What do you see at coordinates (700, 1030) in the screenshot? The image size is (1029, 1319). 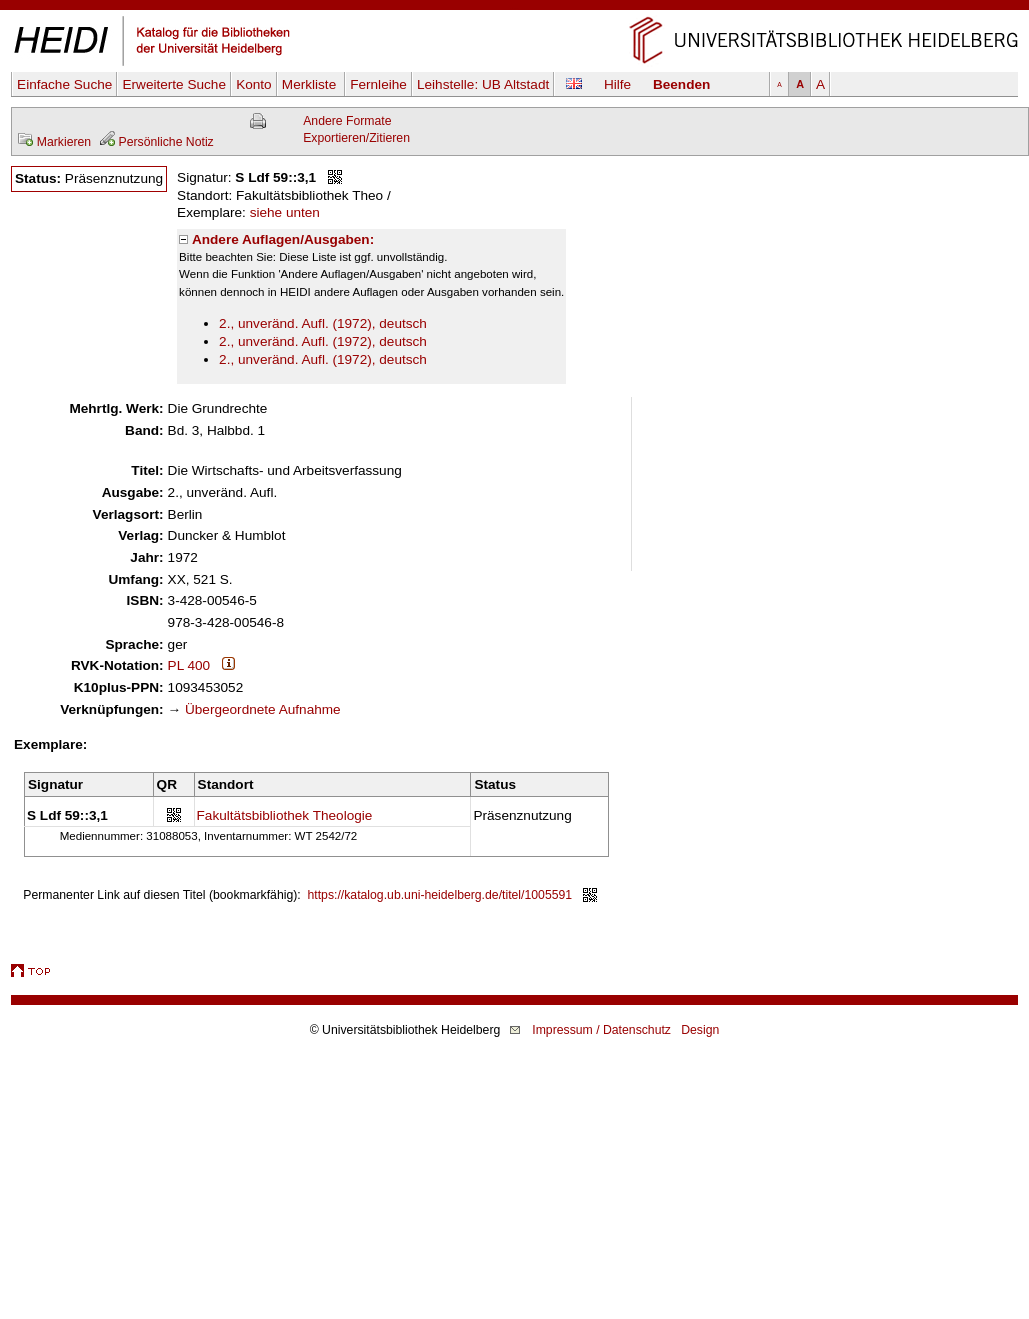 I see `Design` at bounding box center [700, 1030].